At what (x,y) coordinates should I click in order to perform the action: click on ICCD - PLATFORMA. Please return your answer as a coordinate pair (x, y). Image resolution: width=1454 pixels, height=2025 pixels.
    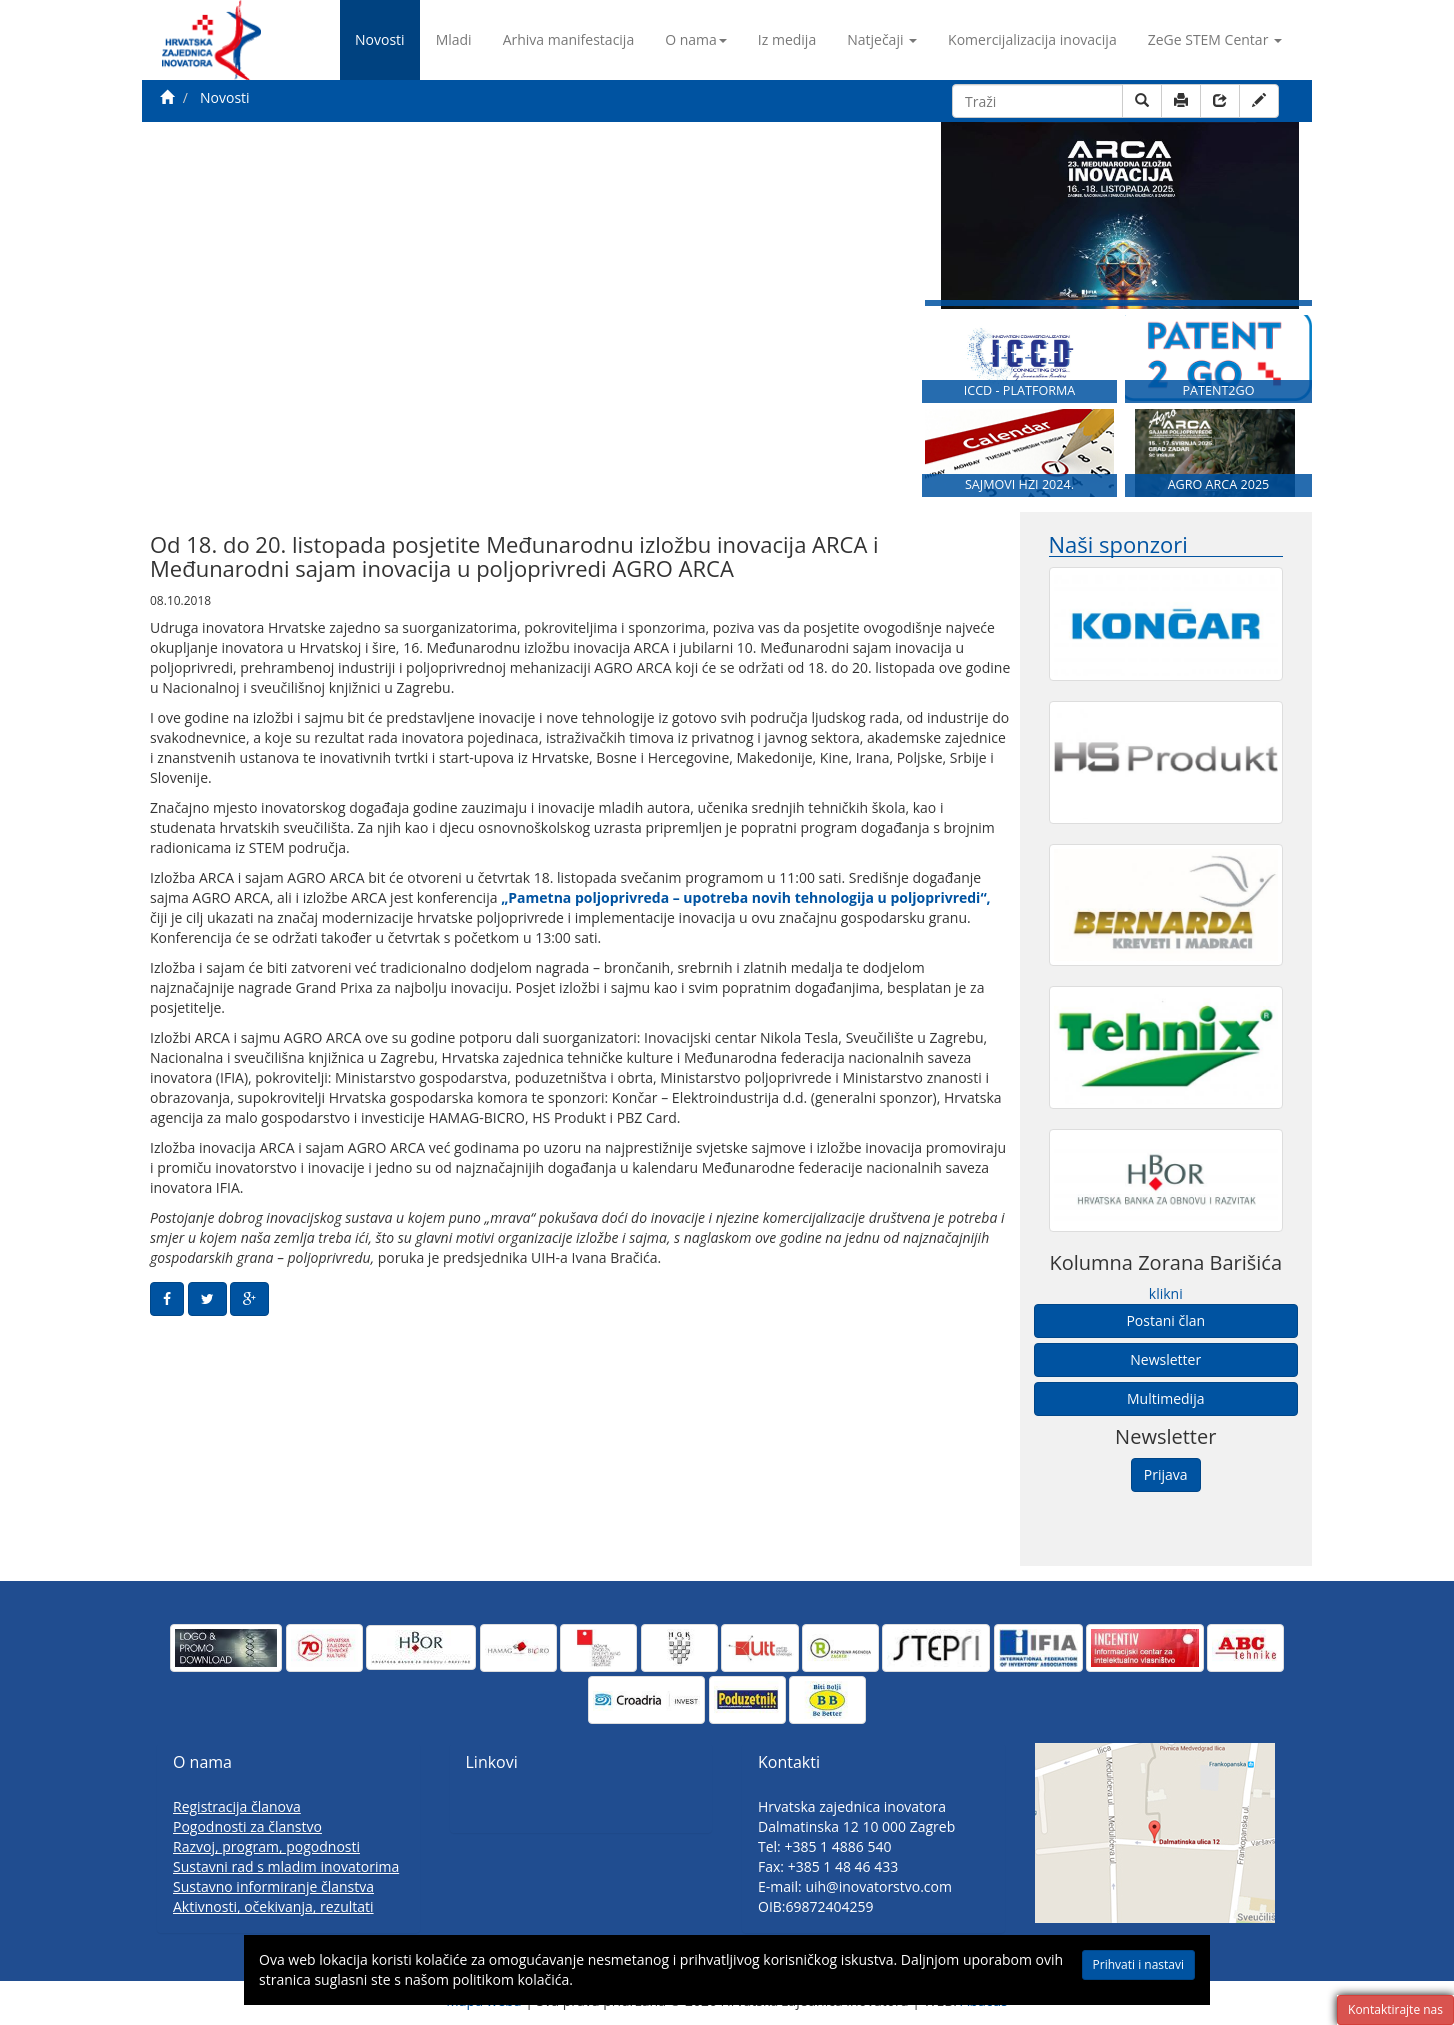
    Looking at the image, I should click on (1020, 390).